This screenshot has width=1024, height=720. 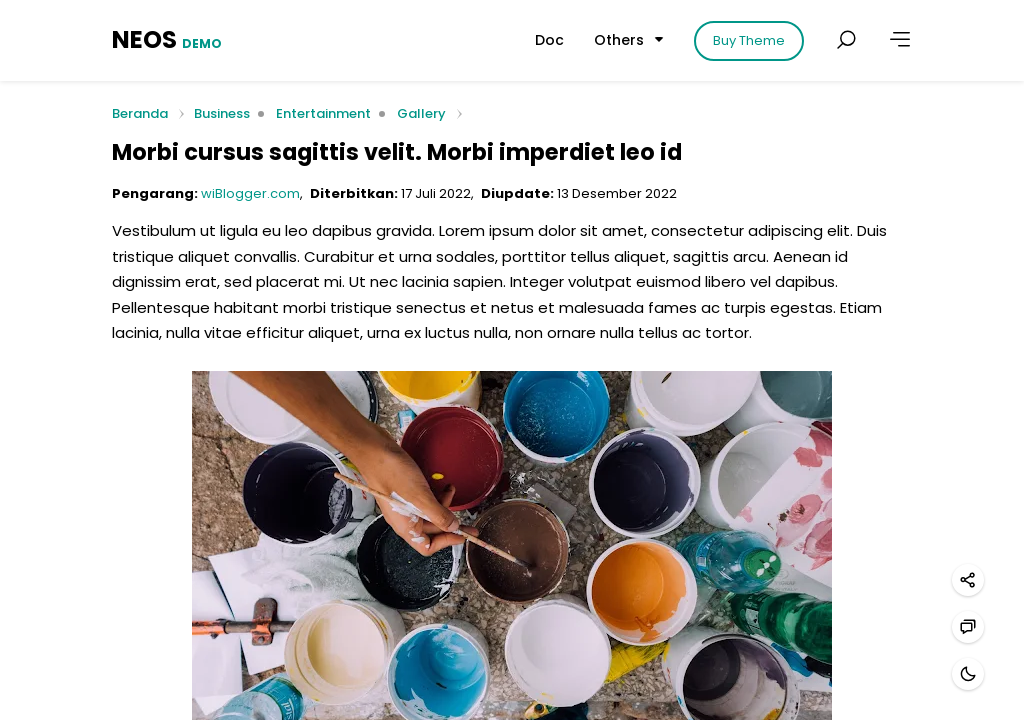 What do you see at coordinates (421, 113) in the screenshot?
I see `Gallery` at bounding box center [421, 113].